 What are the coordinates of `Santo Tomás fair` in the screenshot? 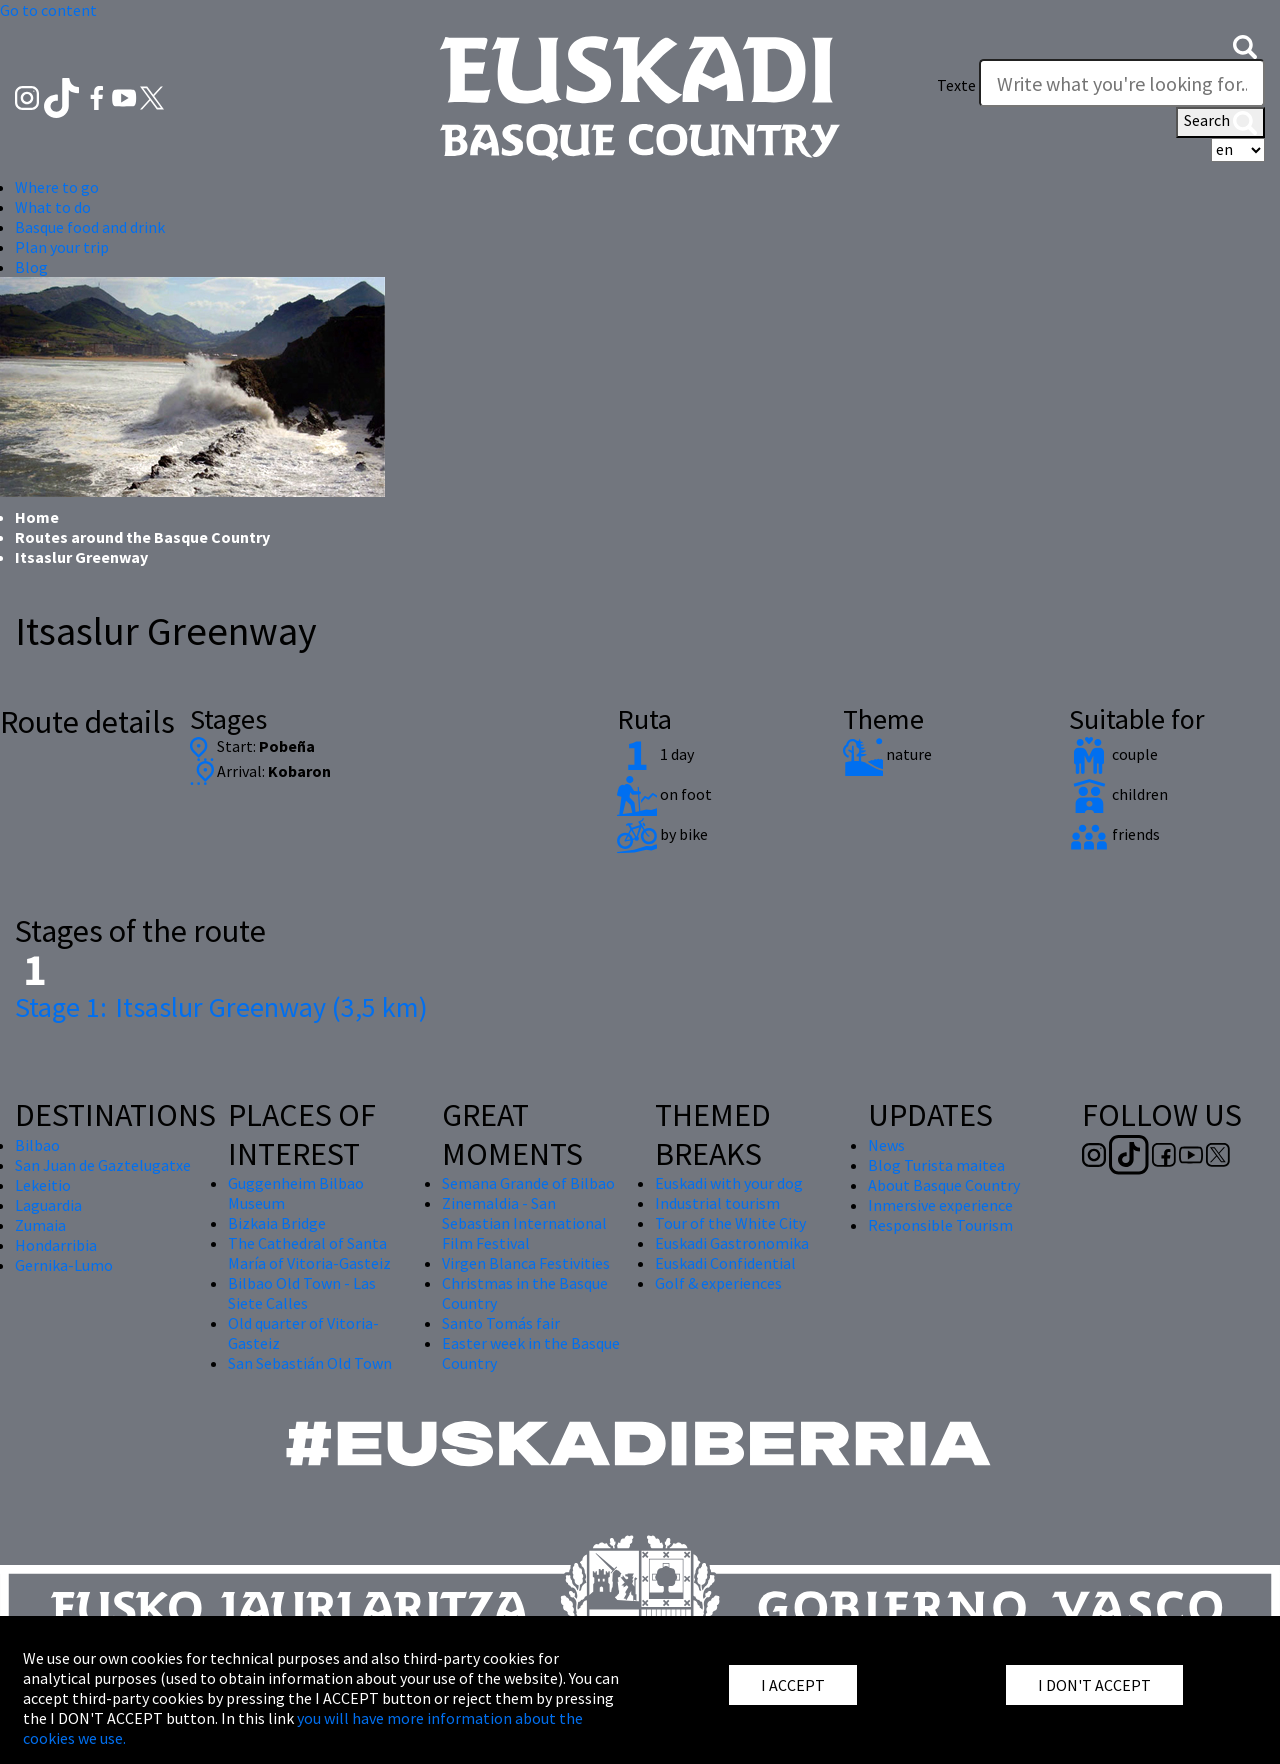 It's located at (501, 1323).